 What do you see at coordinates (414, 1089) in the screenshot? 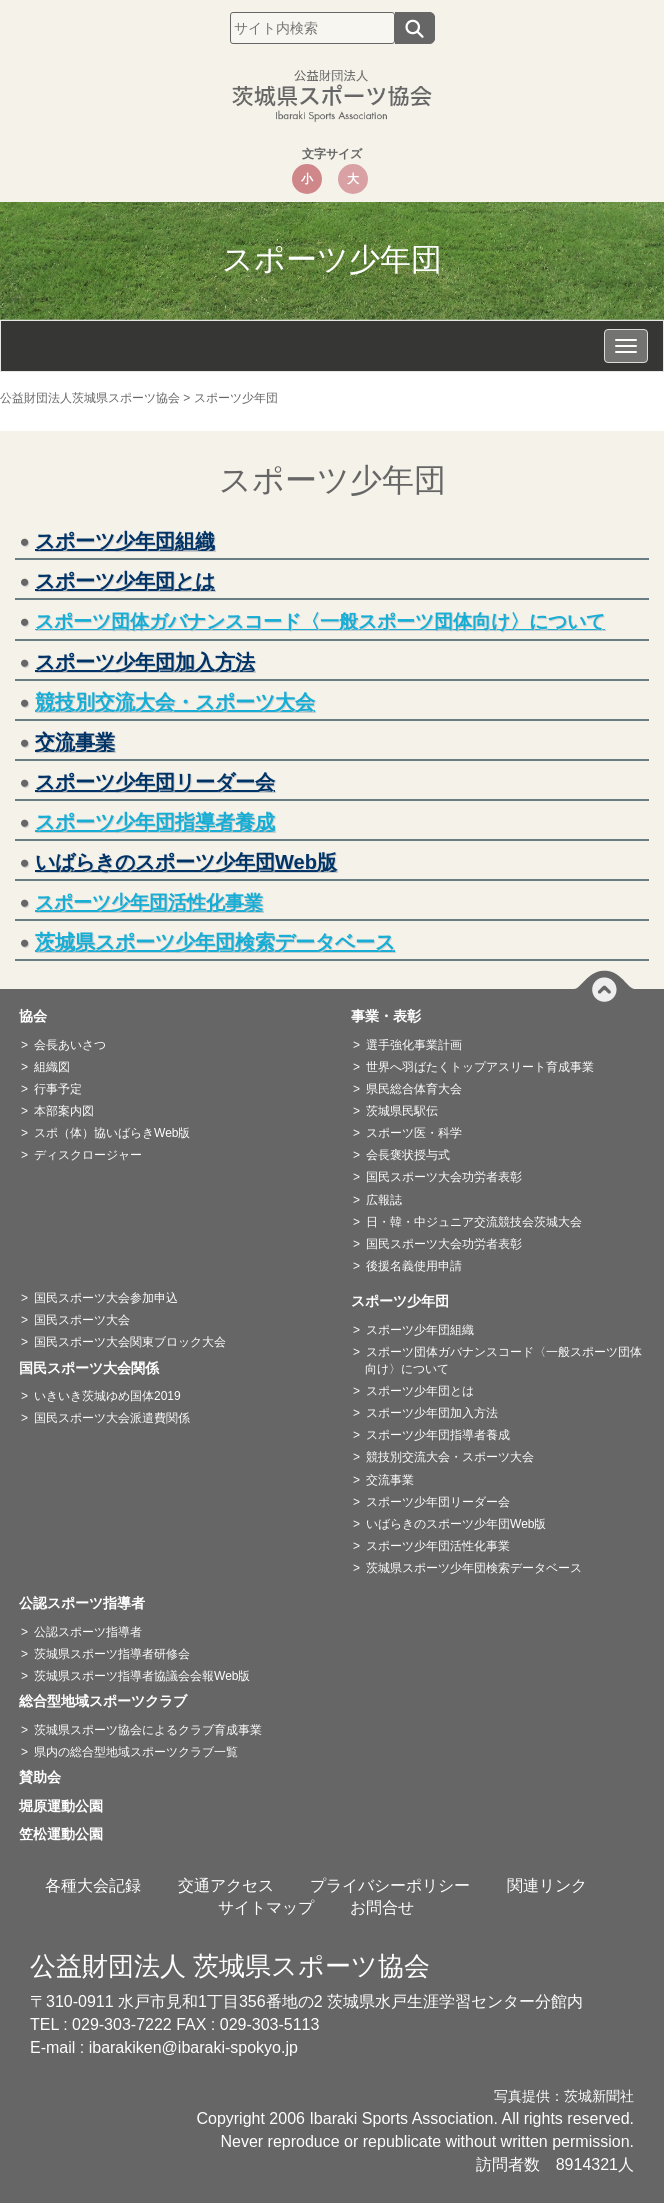
I see `県民総合体育大会` at bounding box center [414, 1089].